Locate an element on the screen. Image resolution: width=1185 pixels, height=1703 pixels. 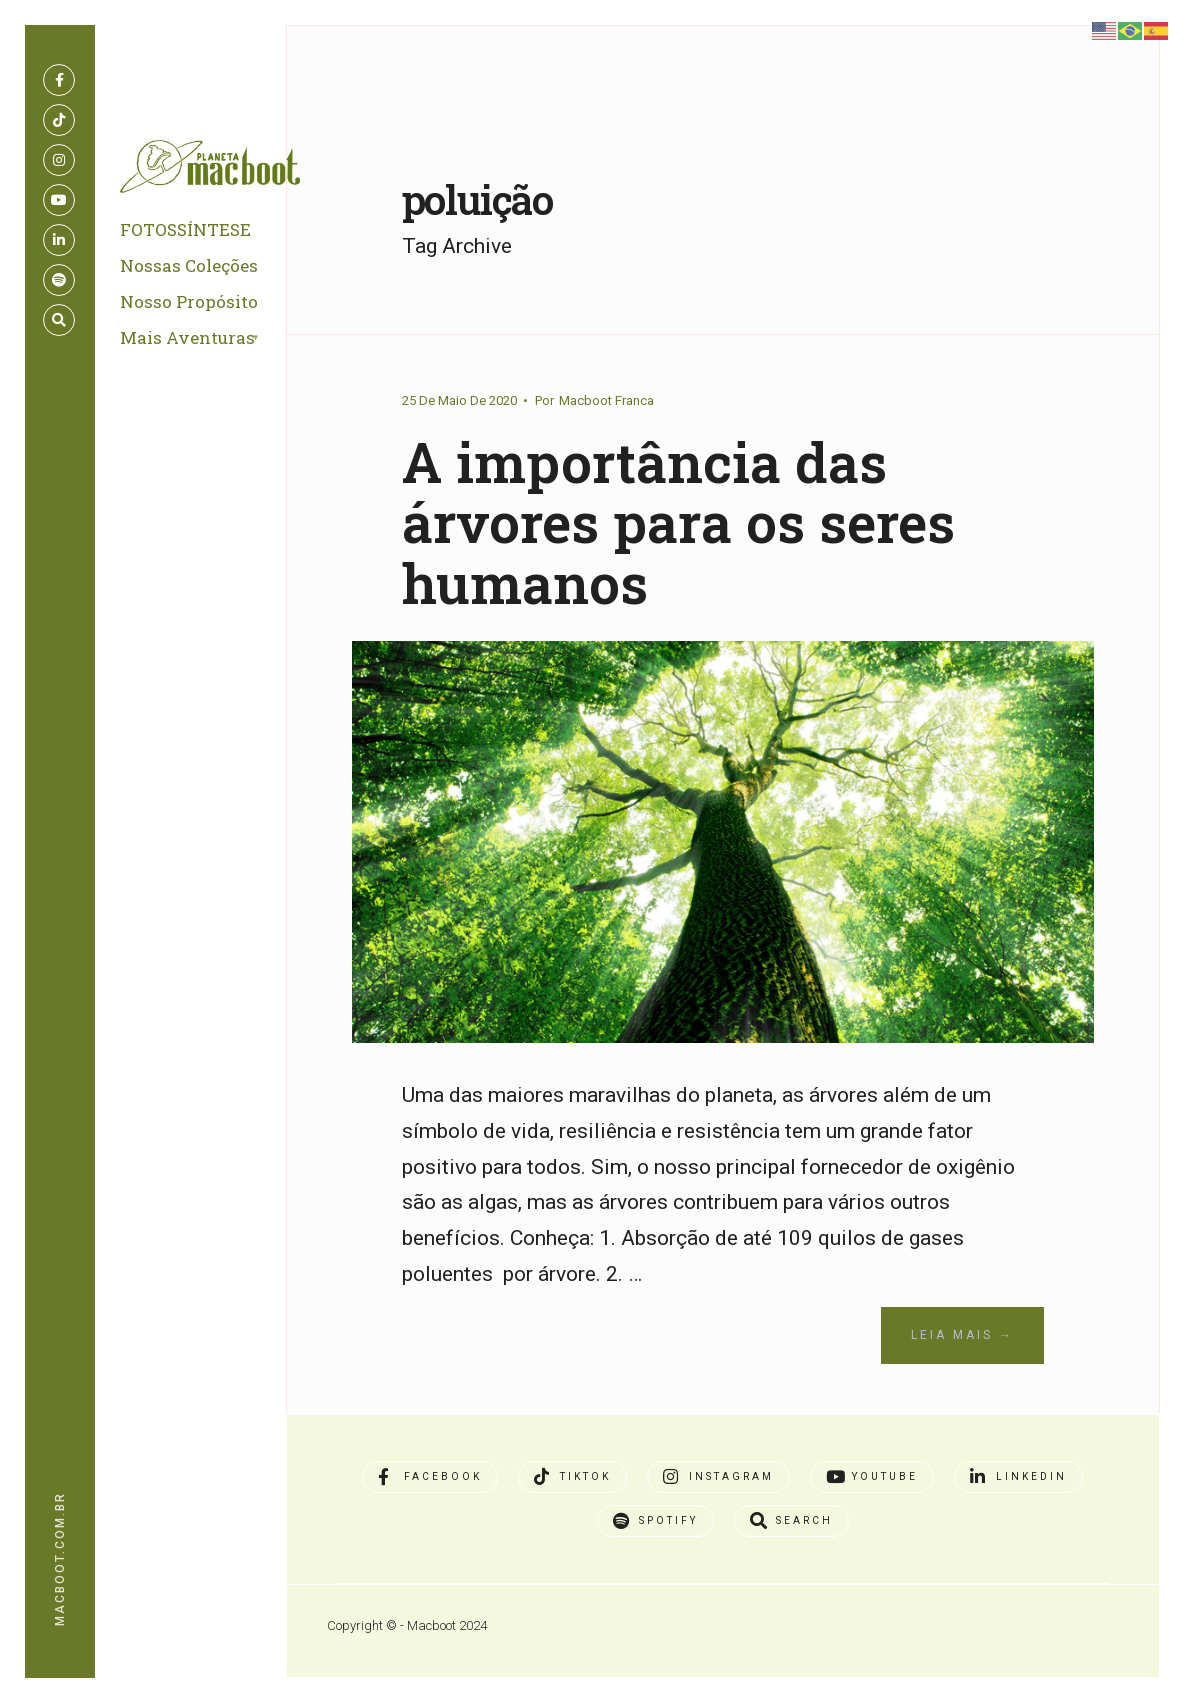
Mais Aventuras is located at coordinates (187, 337).